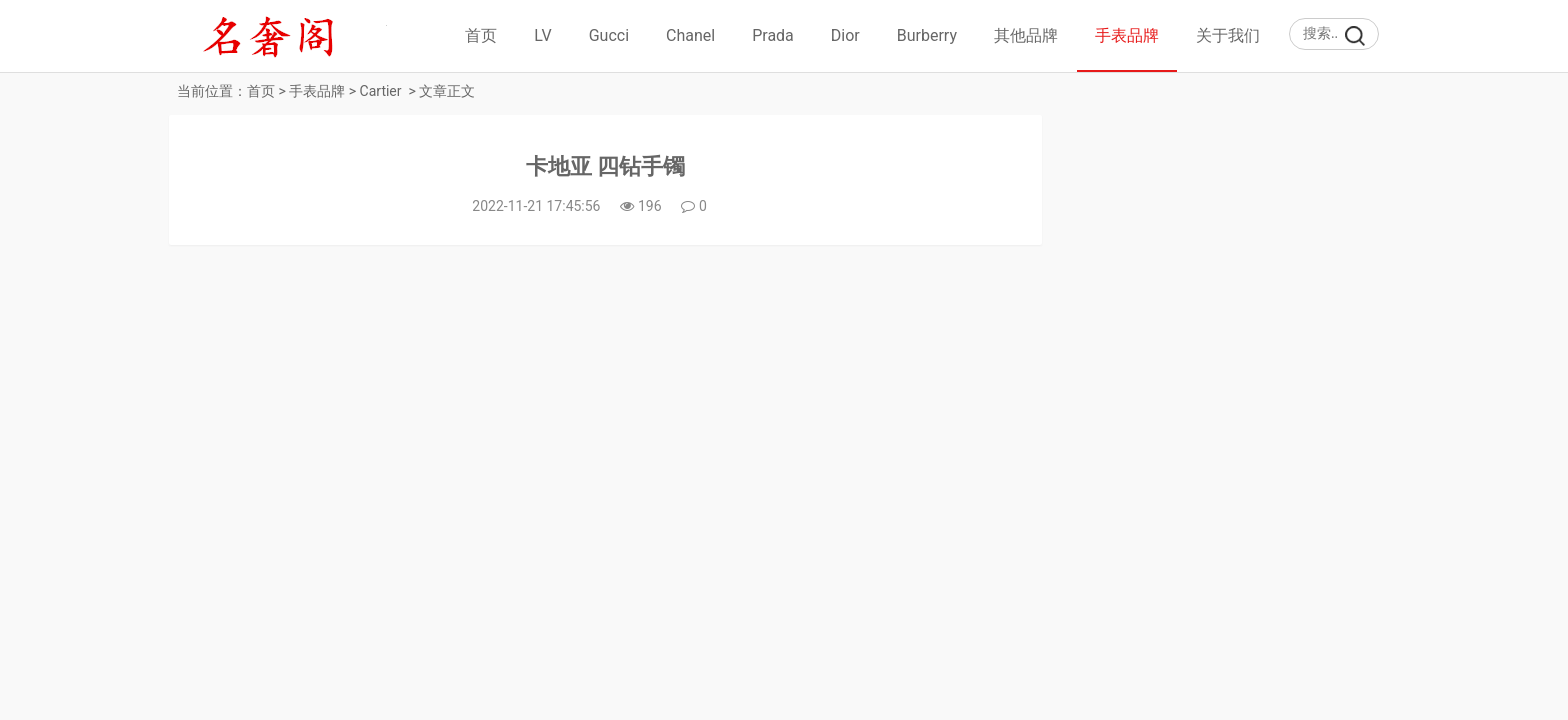  Describe the element at coordinates (481, 35) in the screenshot. I see `首页` at that location.